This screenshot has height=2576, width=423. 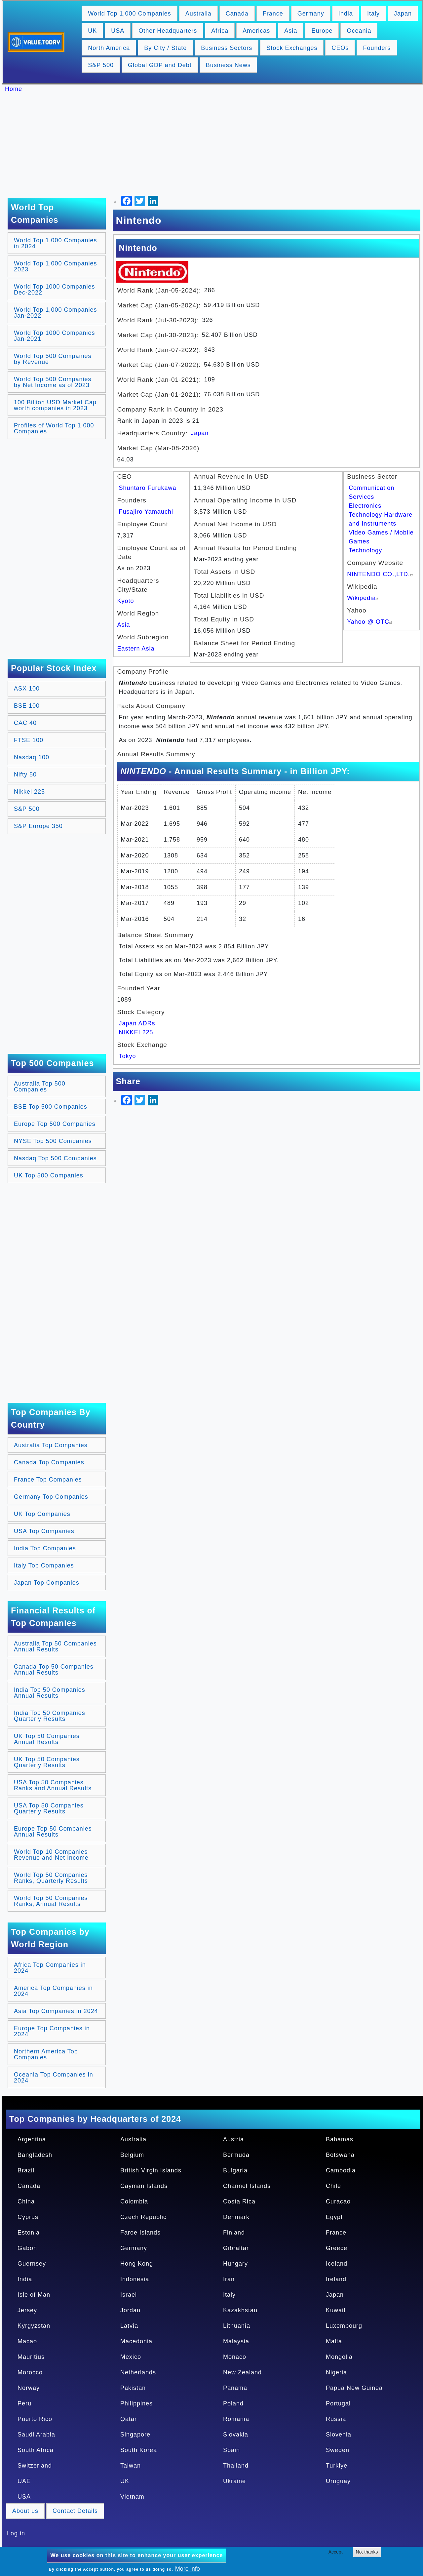 What do you see at coordinates (236, 2325) in the screenshot?
I see `Lithuania` at bounding box center [236, 2325].